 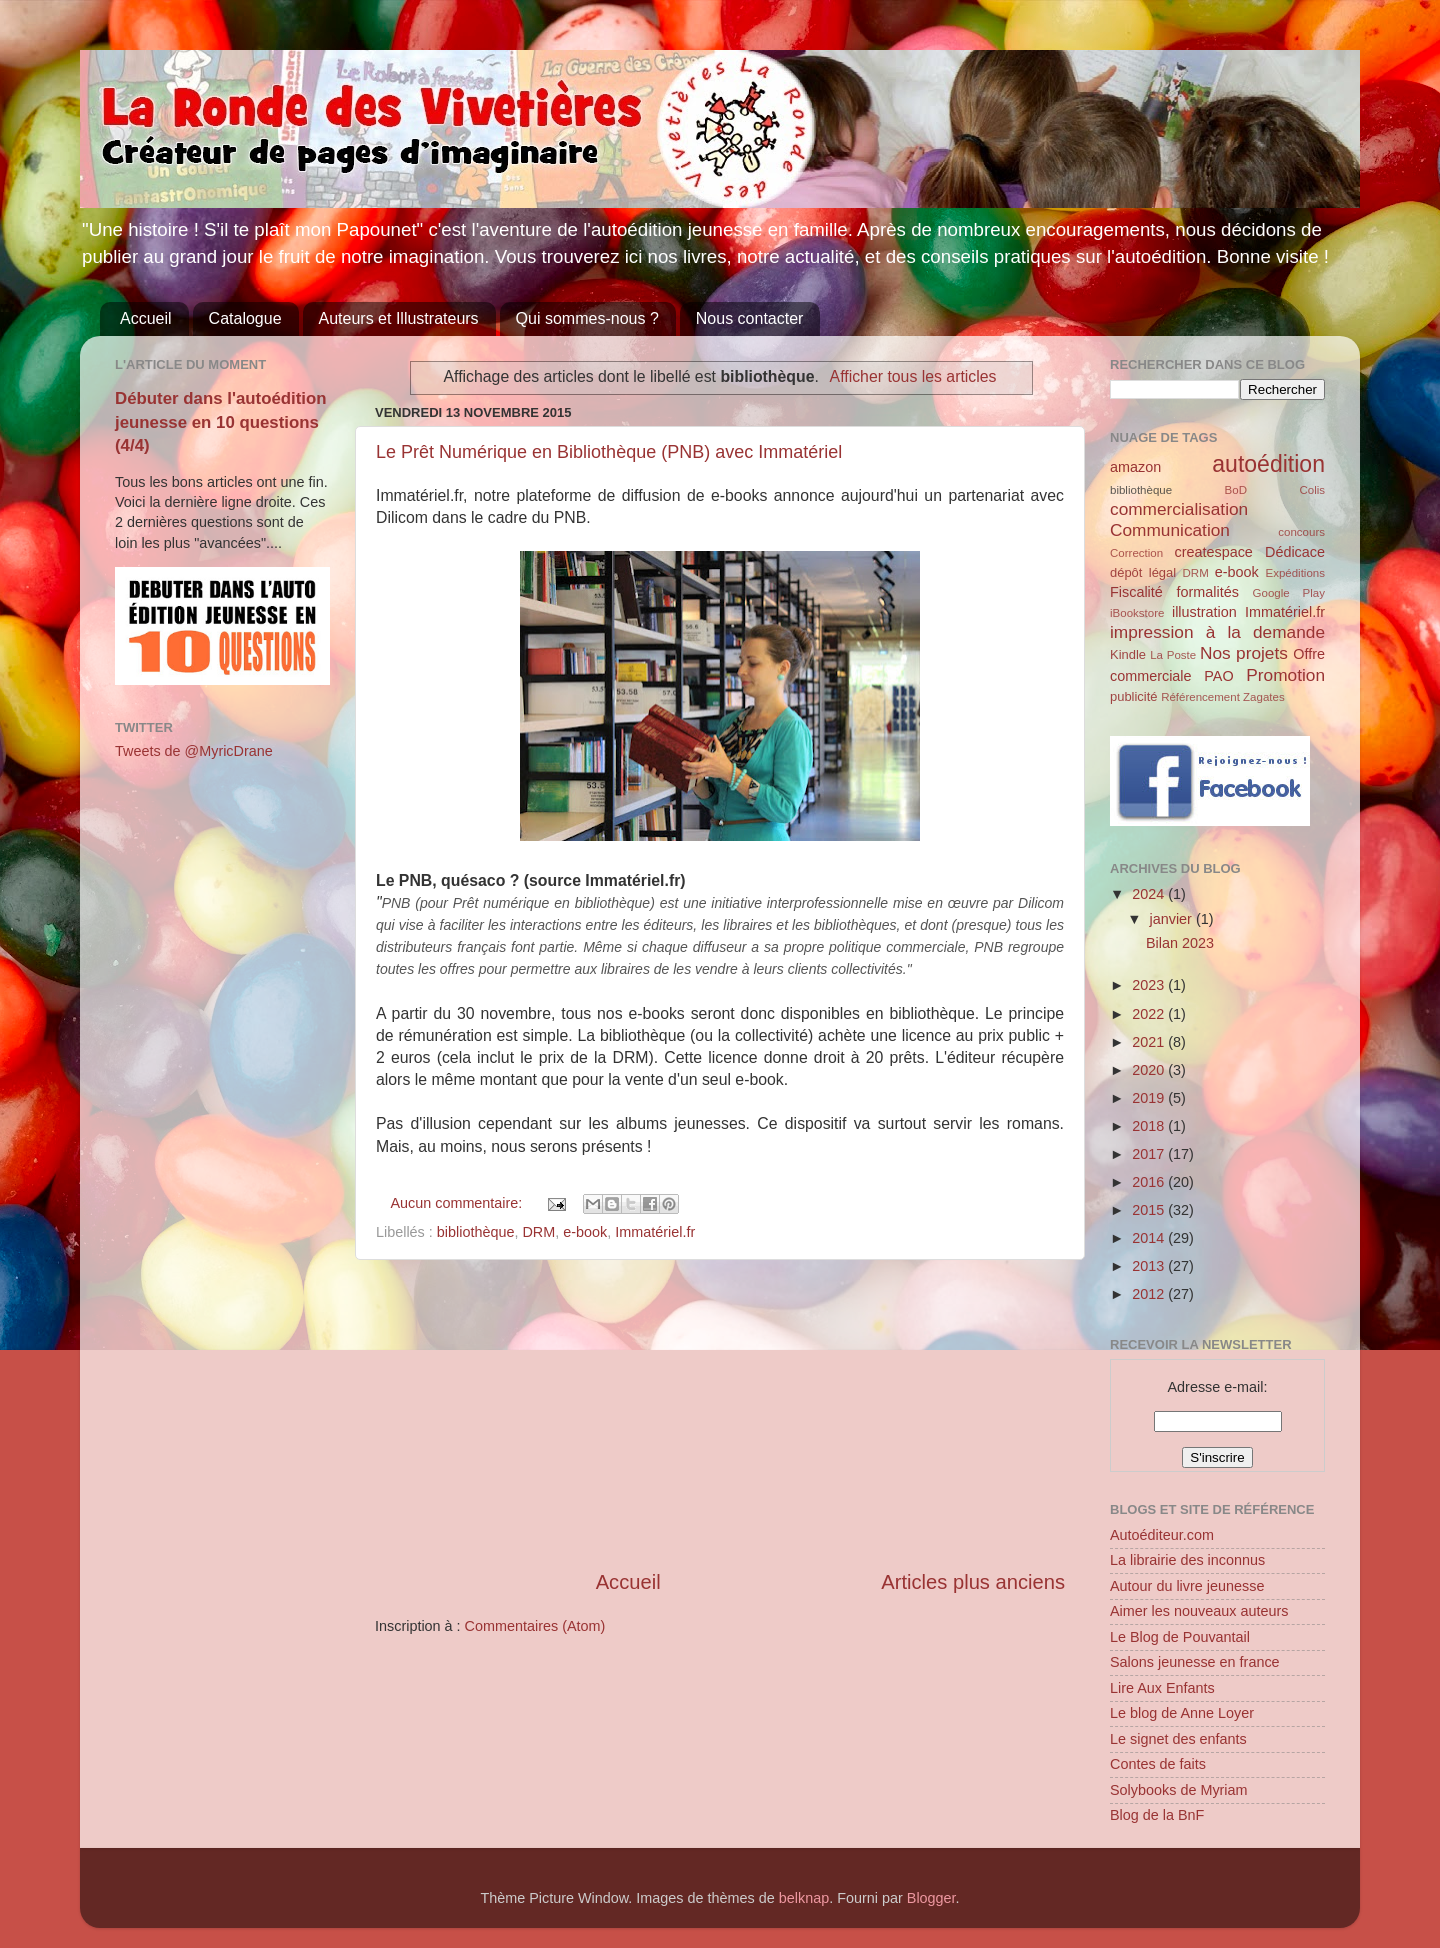 I want to click on [Advertisement], so click(x=720, y=1414).